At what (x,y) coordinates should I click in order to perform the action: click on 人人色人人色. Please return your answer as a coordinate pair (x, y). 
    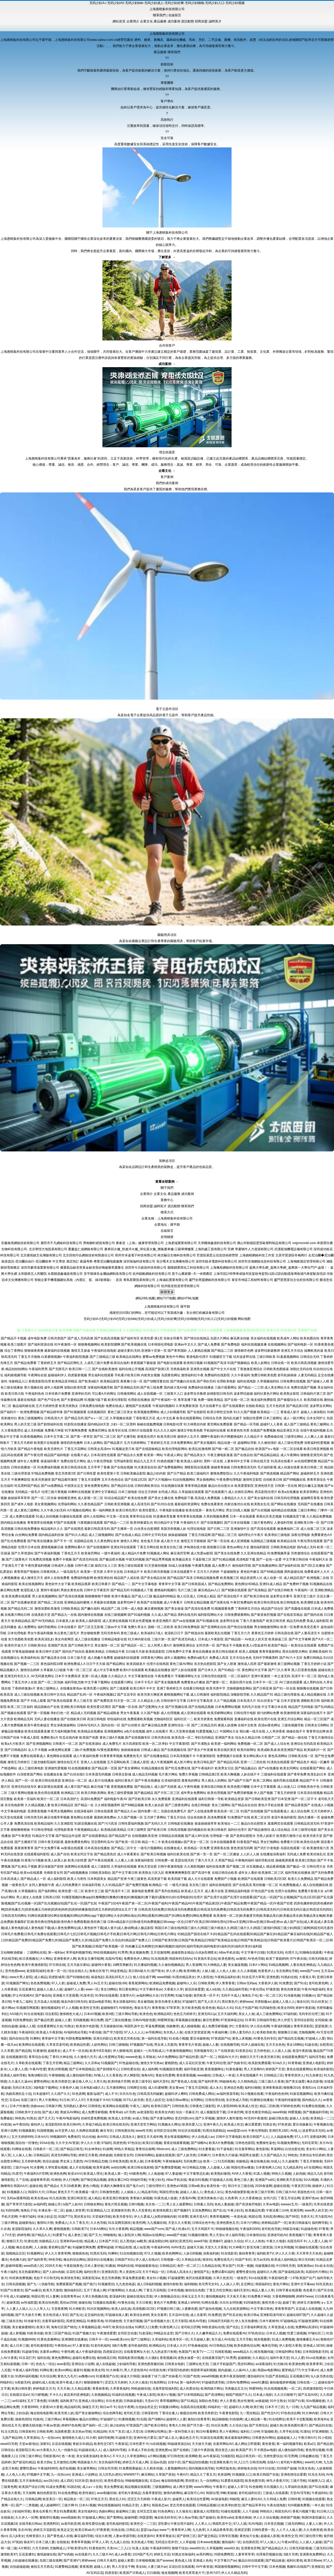
    Looking at the image, I should click on (15, 2474).